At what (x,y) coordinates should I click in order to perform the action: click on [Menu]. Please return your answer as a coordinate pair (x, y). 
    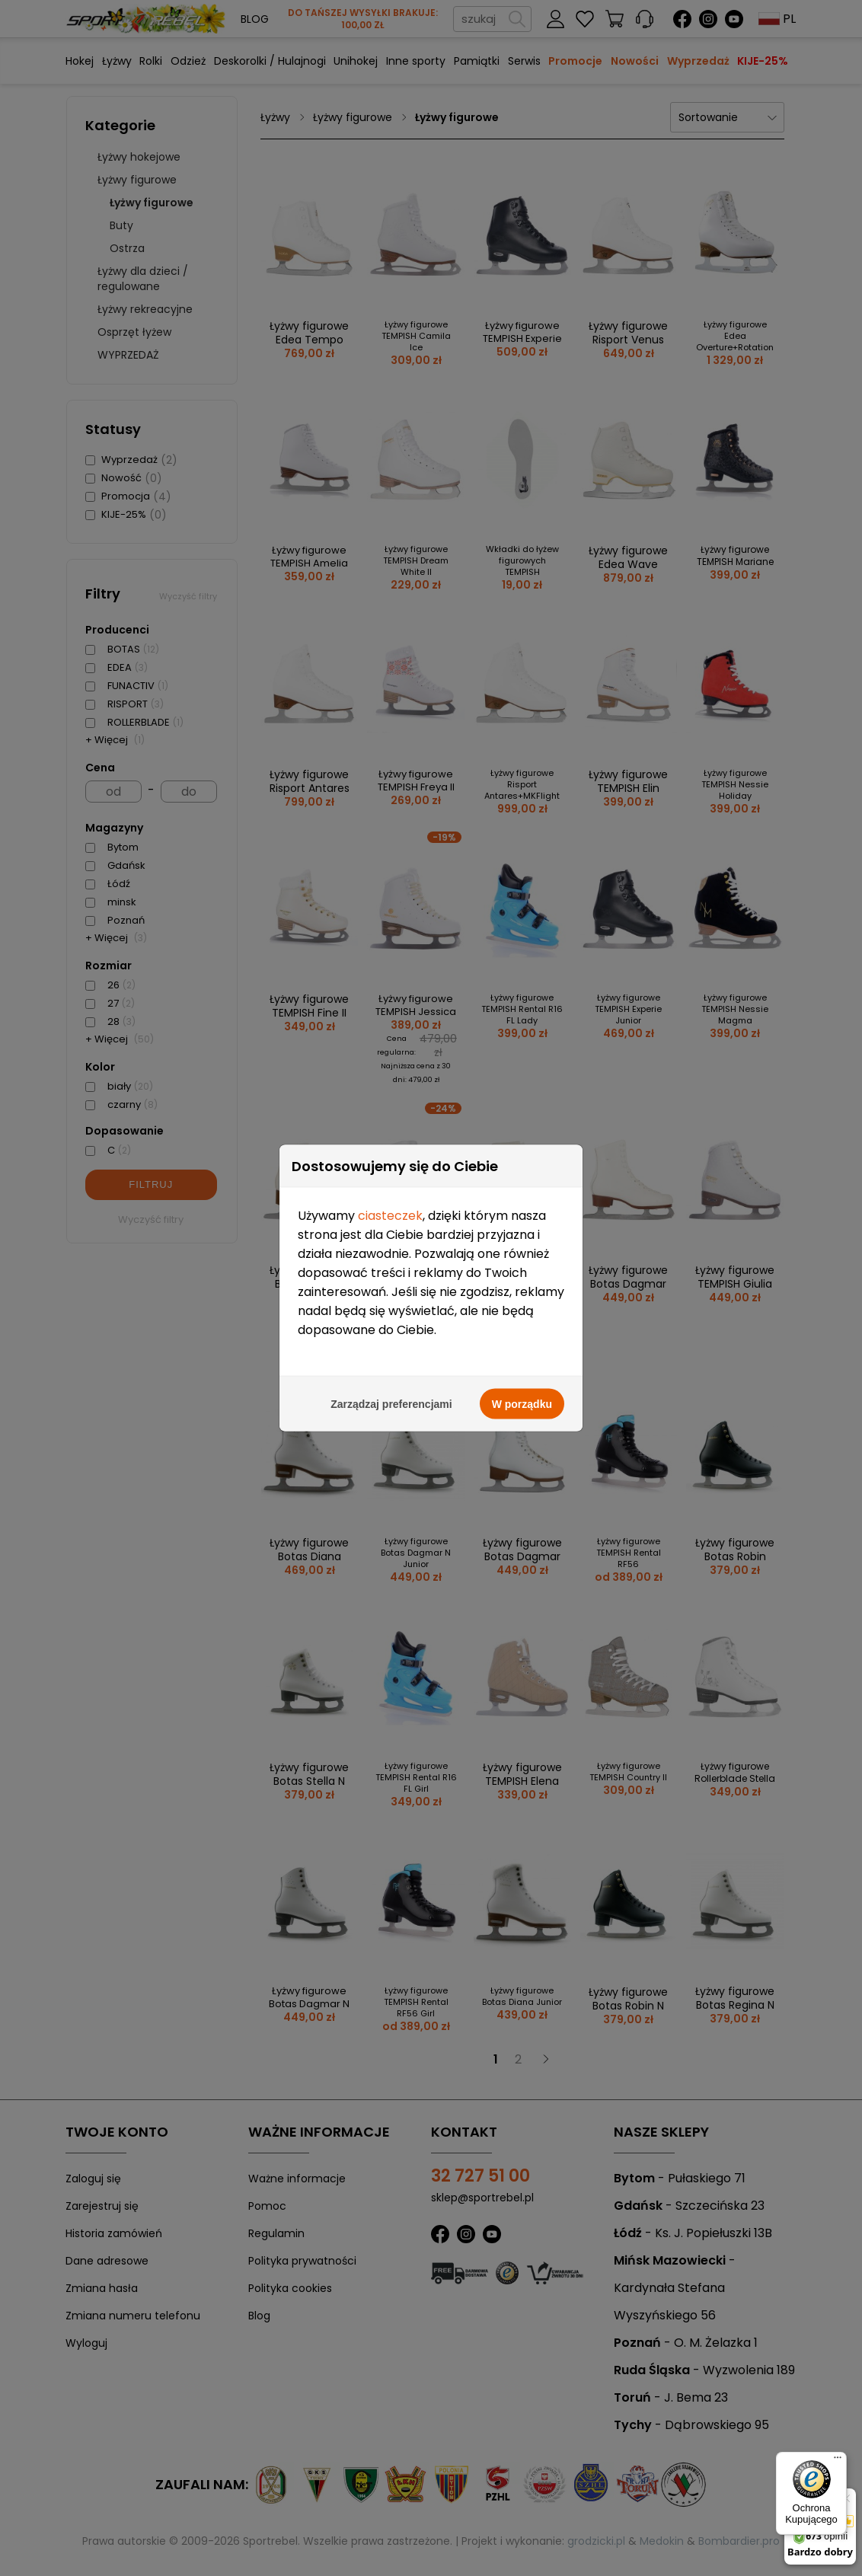
    Looking at the image, I should click on (837, 2461).